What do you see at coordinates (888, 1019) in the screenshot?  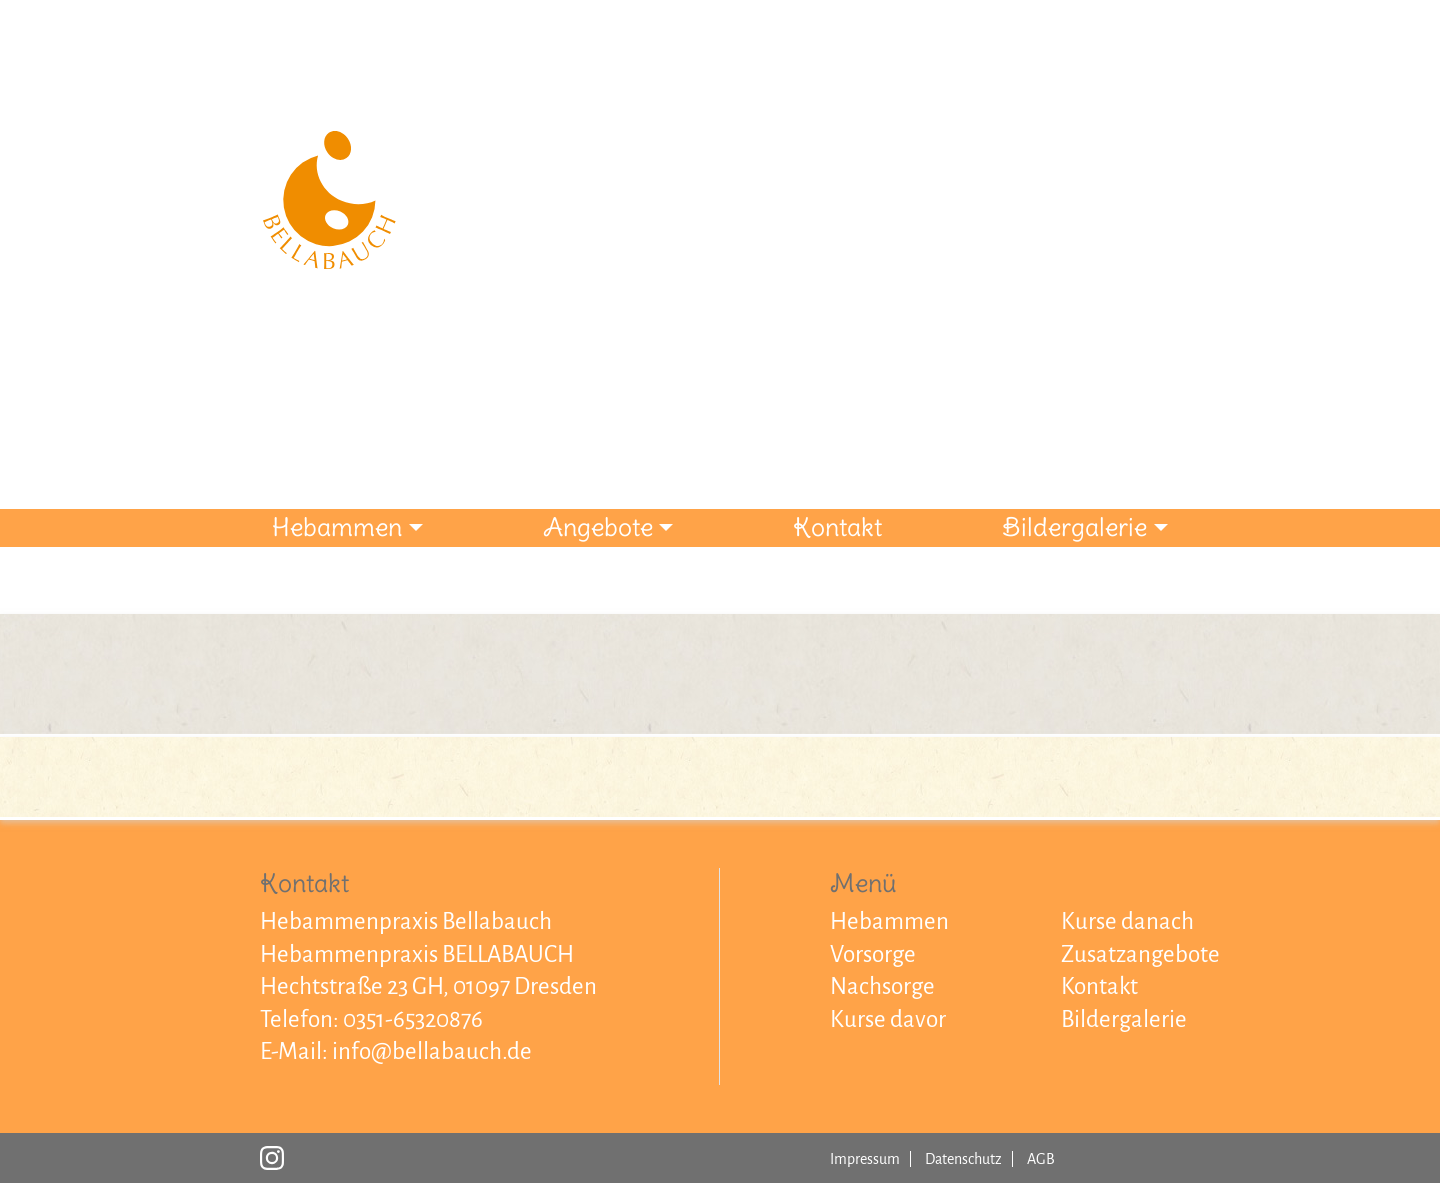 I see `Kurse davor` at bounding box center [888, 1019].